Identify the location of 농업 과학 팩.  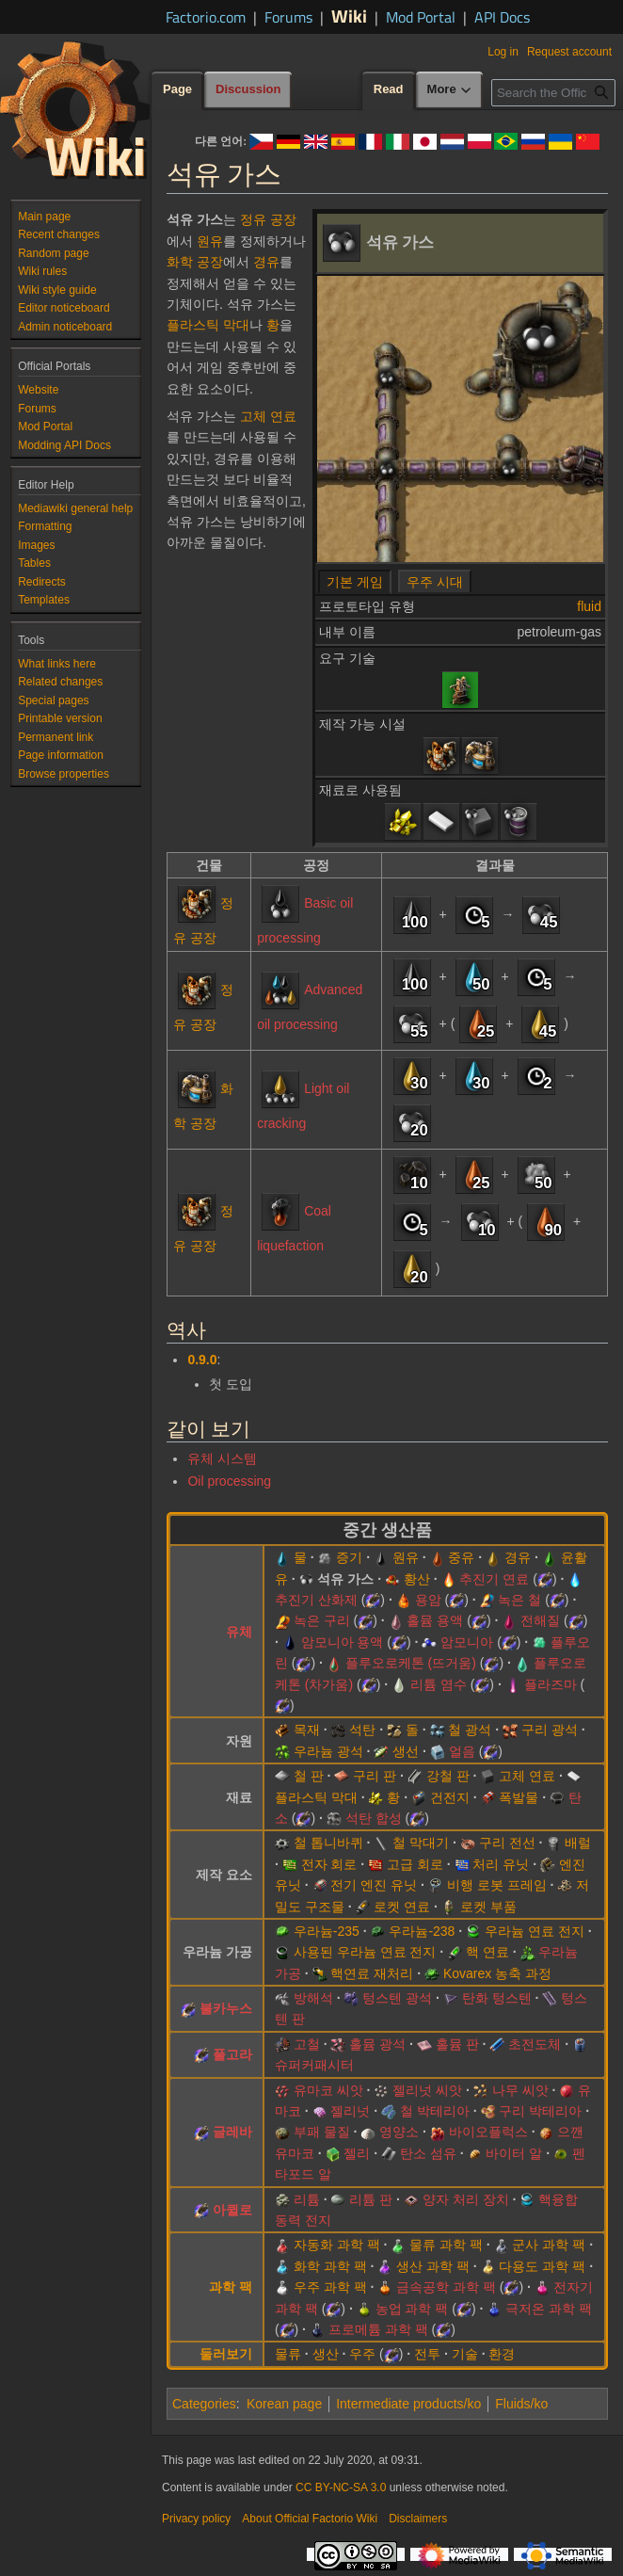
(412, 2308).